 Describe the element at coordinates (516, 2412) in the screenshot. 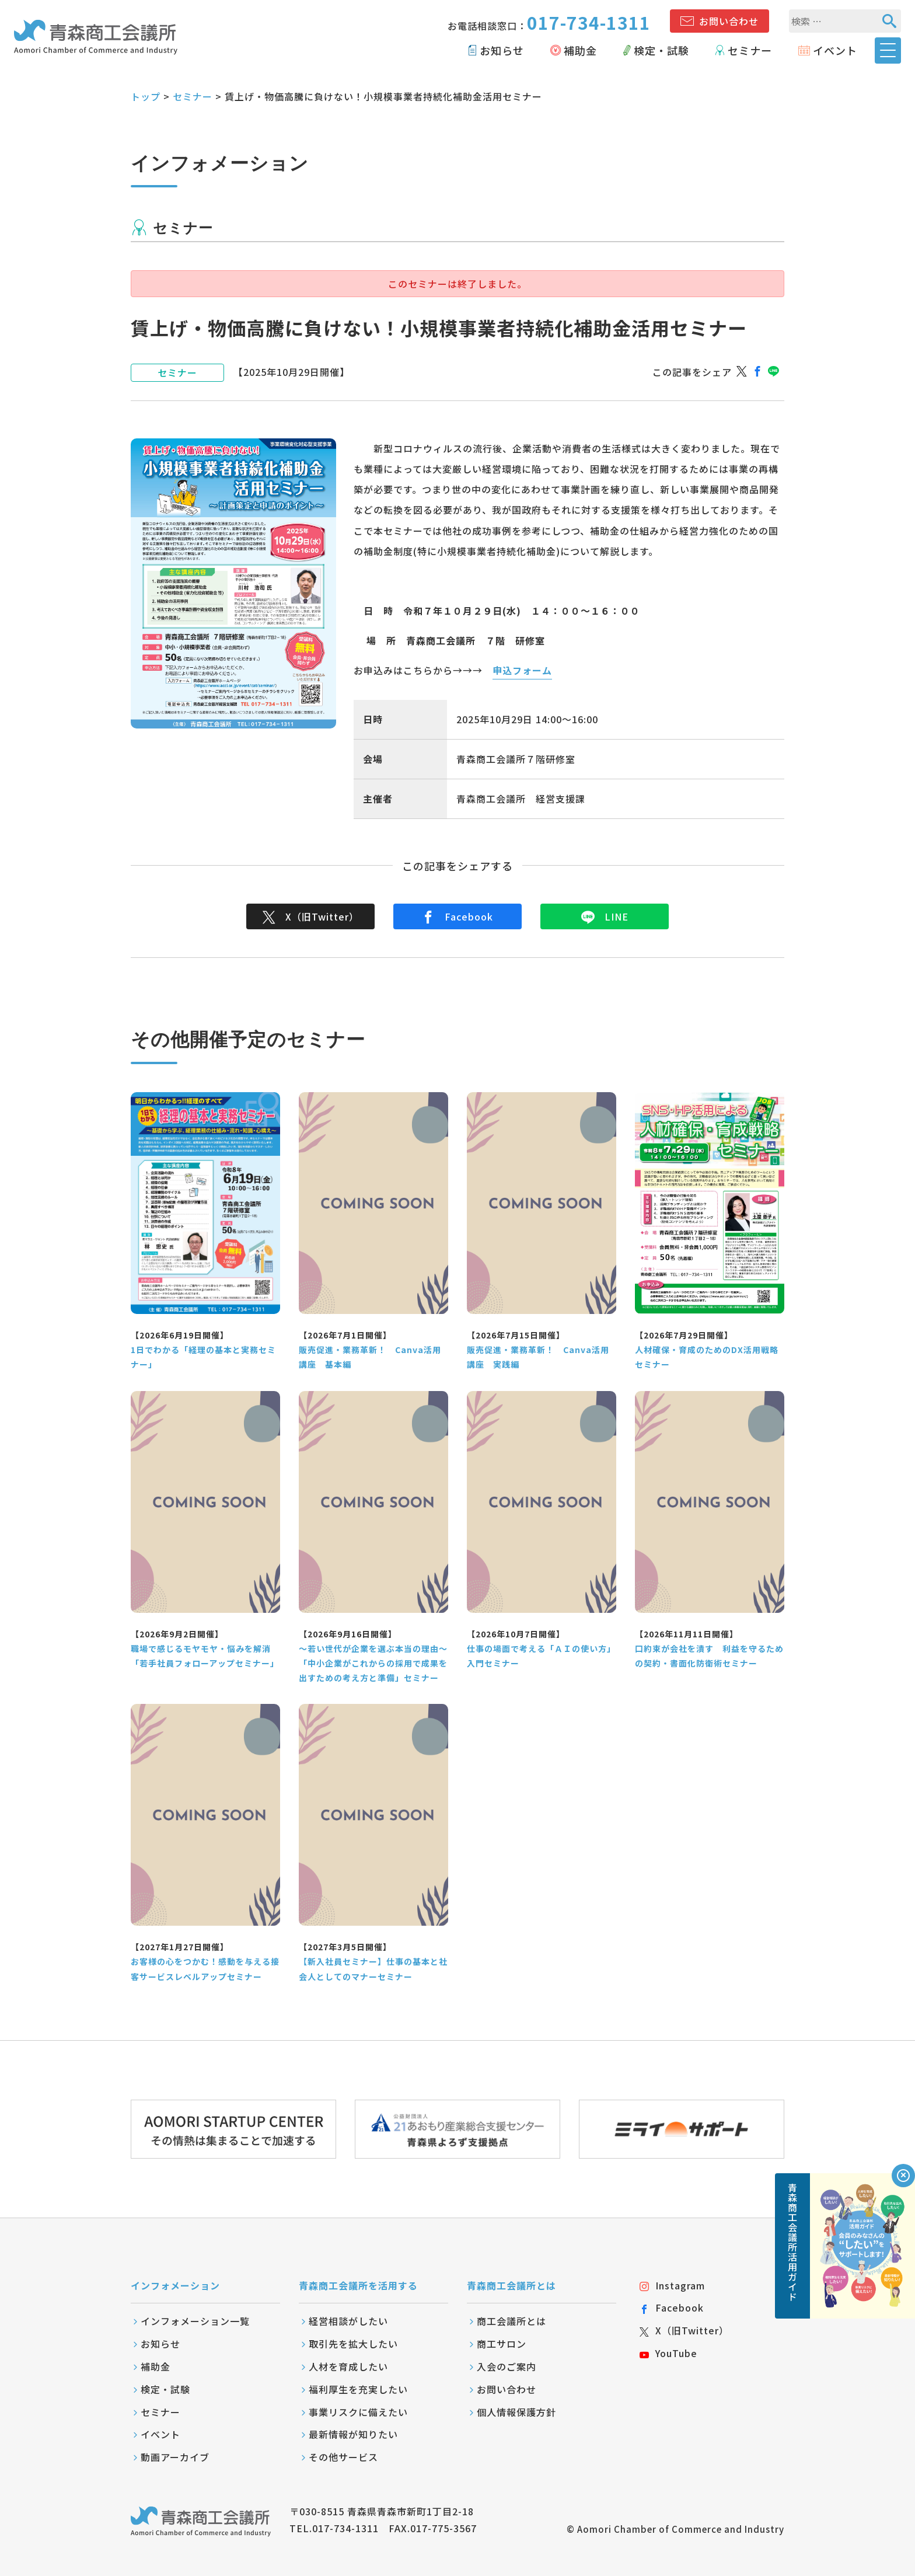

I see `個人情報保護方針` at that location.